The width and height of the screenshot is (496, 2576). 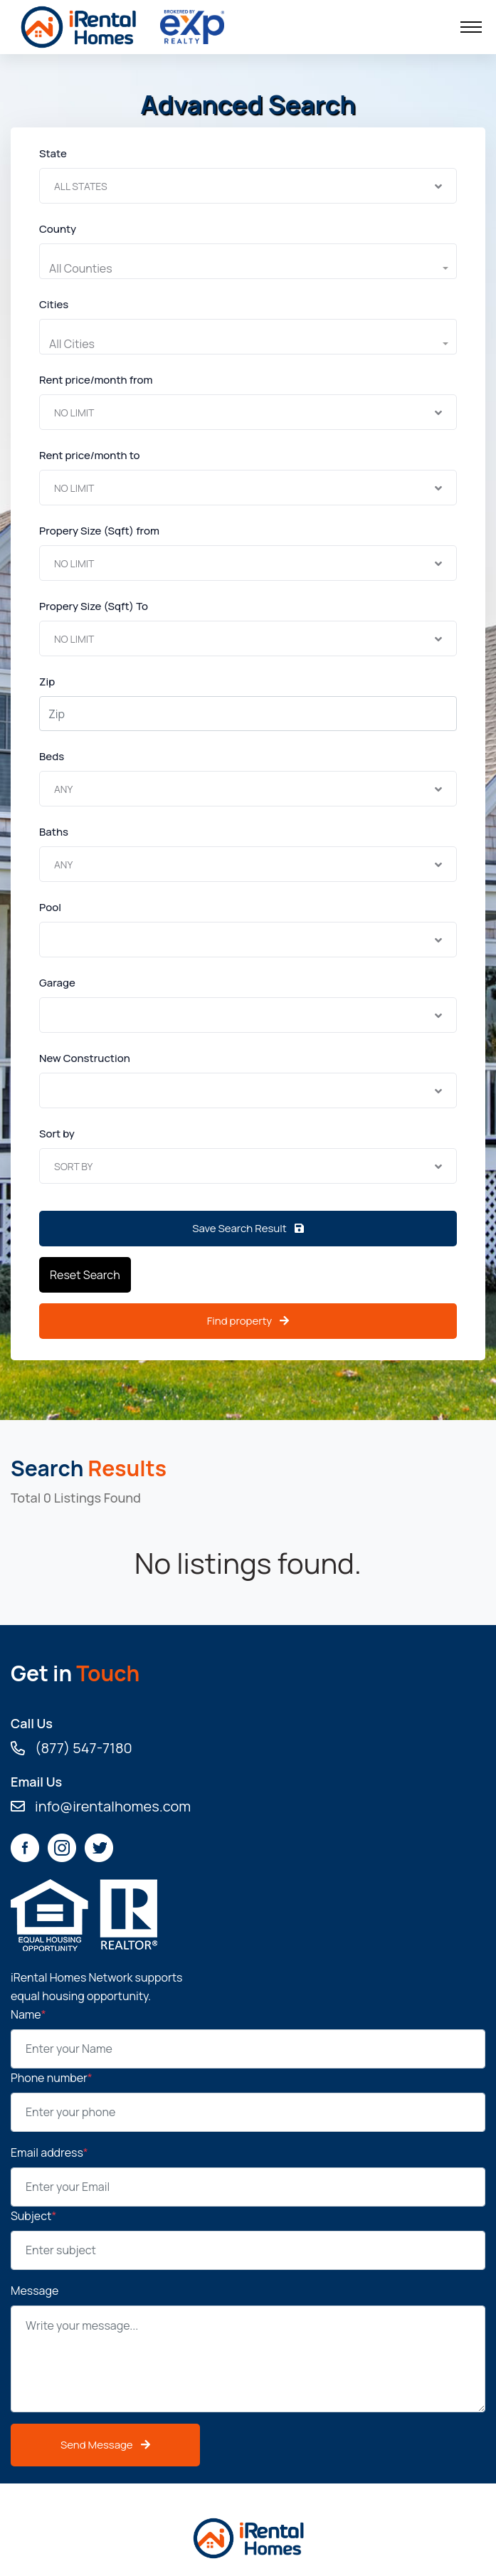 I want to click on (877) 547-7180, so click(x=71, y=1748).